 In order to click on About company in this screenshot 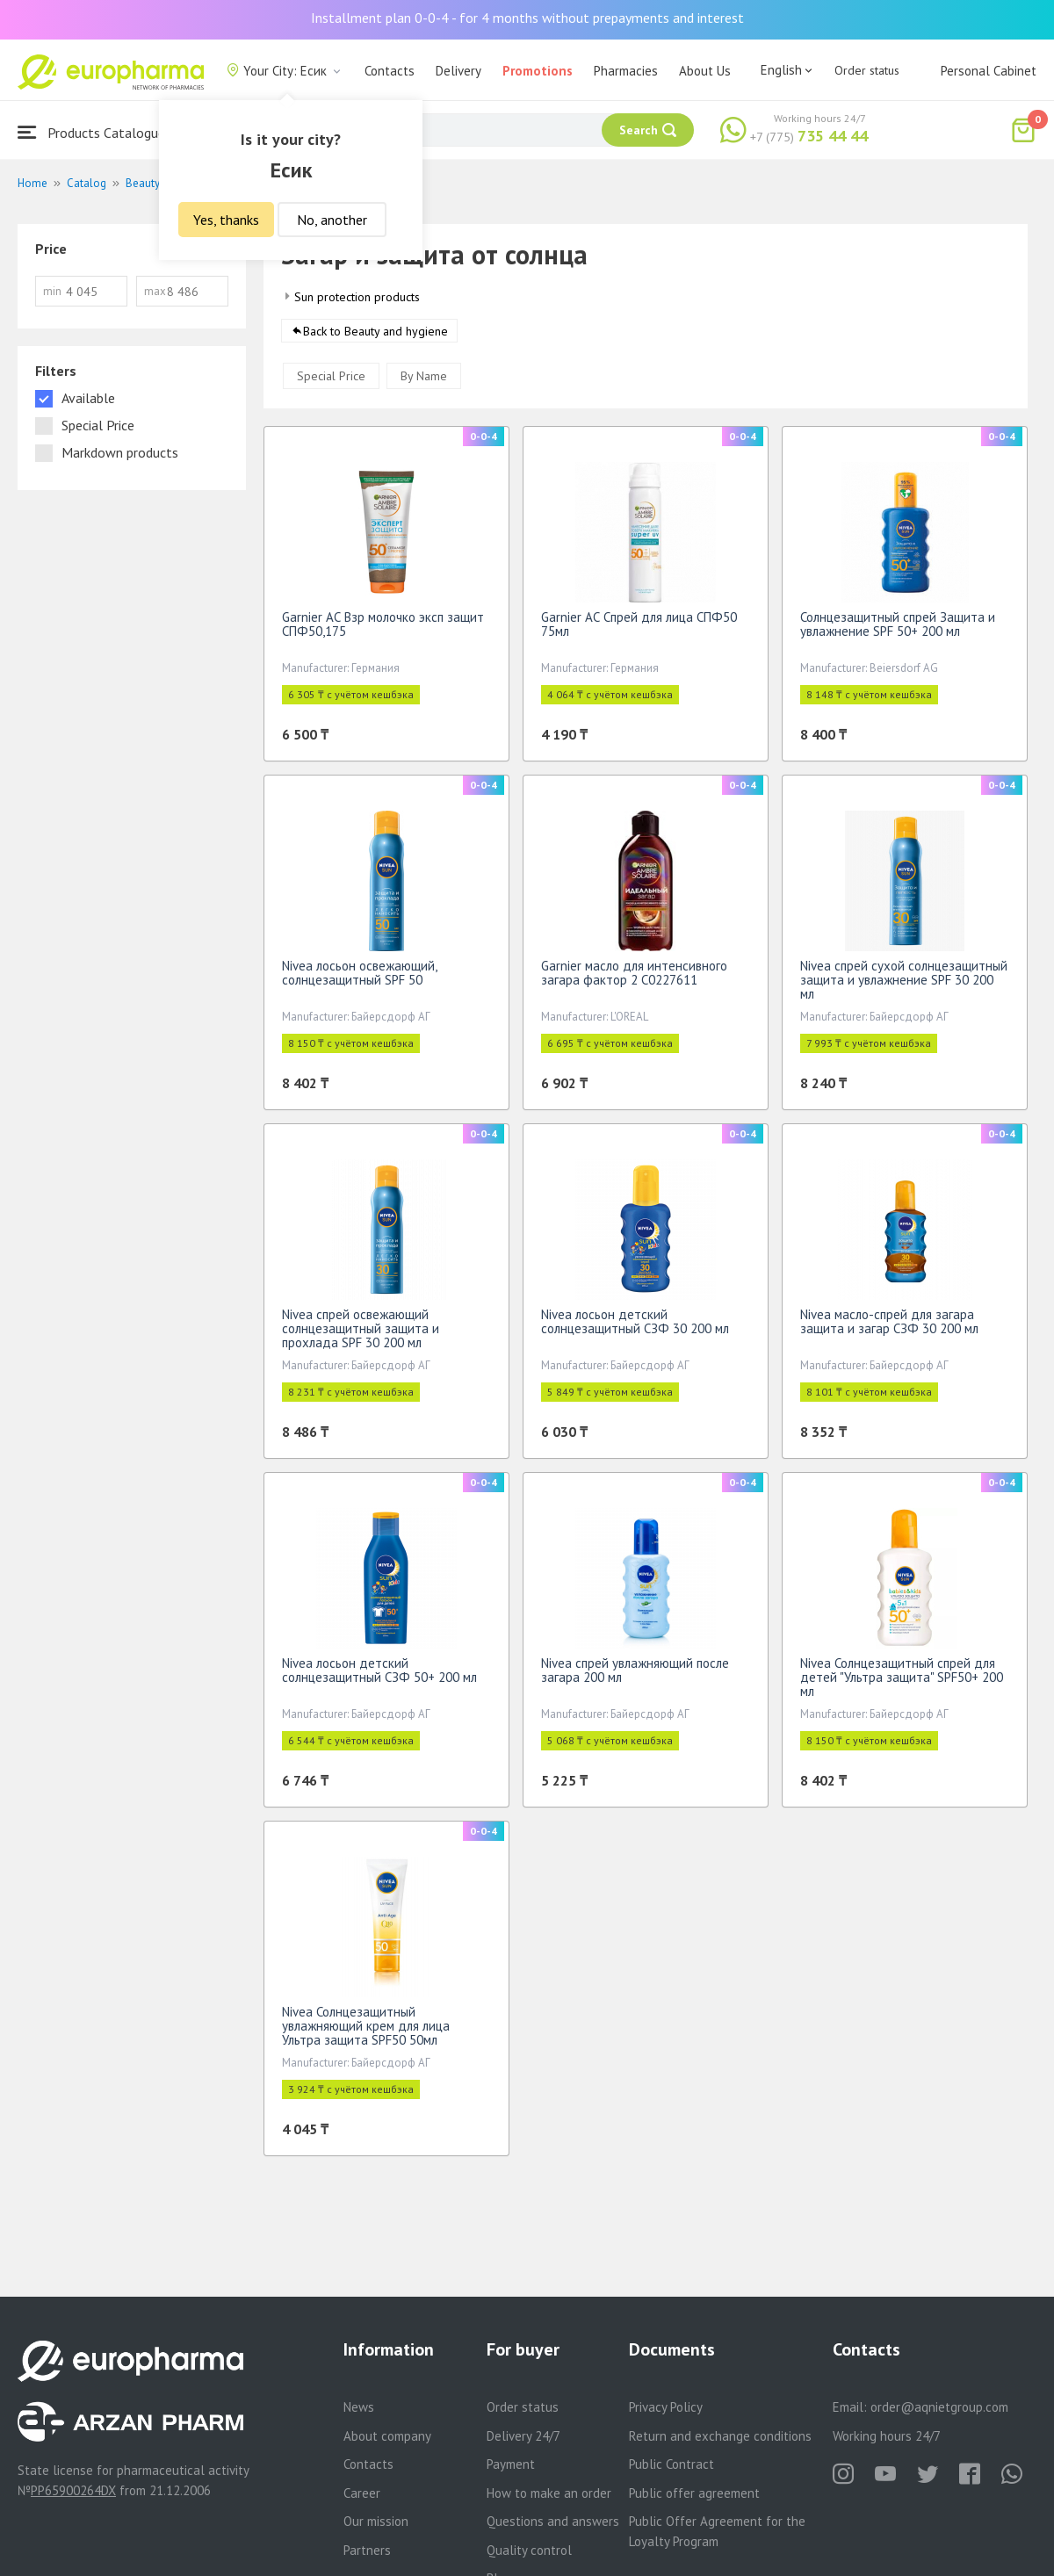, I will do `click(387, 2436)`.